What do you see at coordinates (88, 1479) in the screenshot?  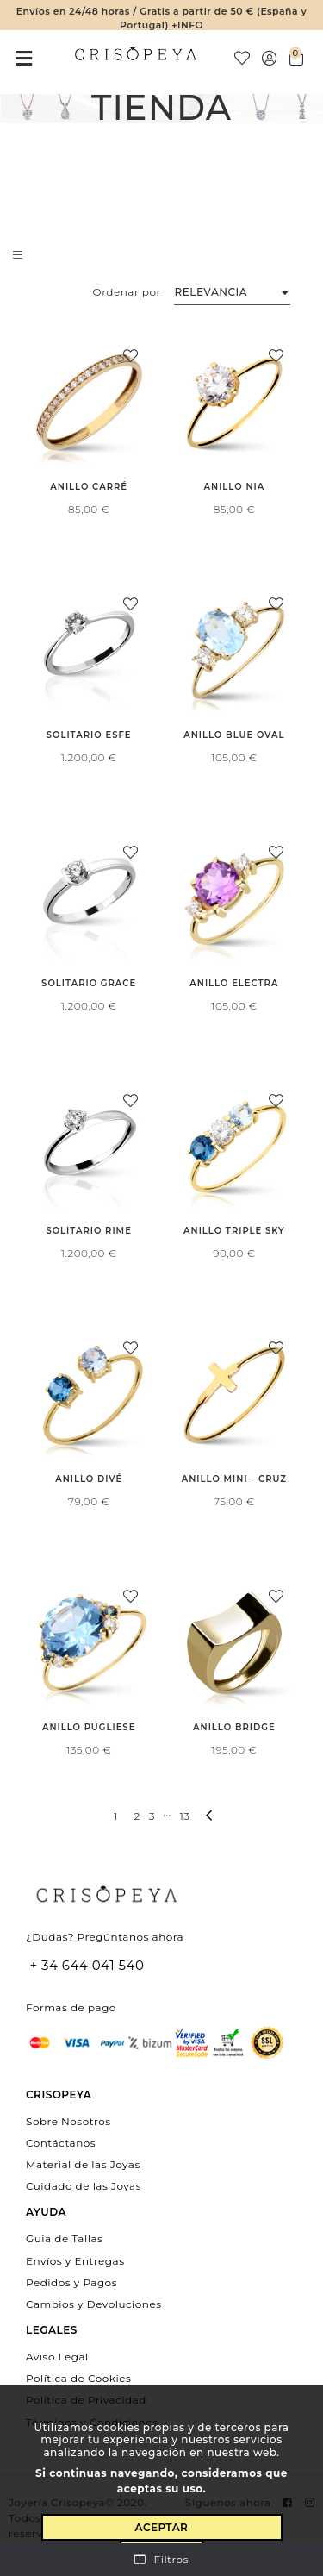 I see `Anillo Divé` at bounding box center [88, 1479].